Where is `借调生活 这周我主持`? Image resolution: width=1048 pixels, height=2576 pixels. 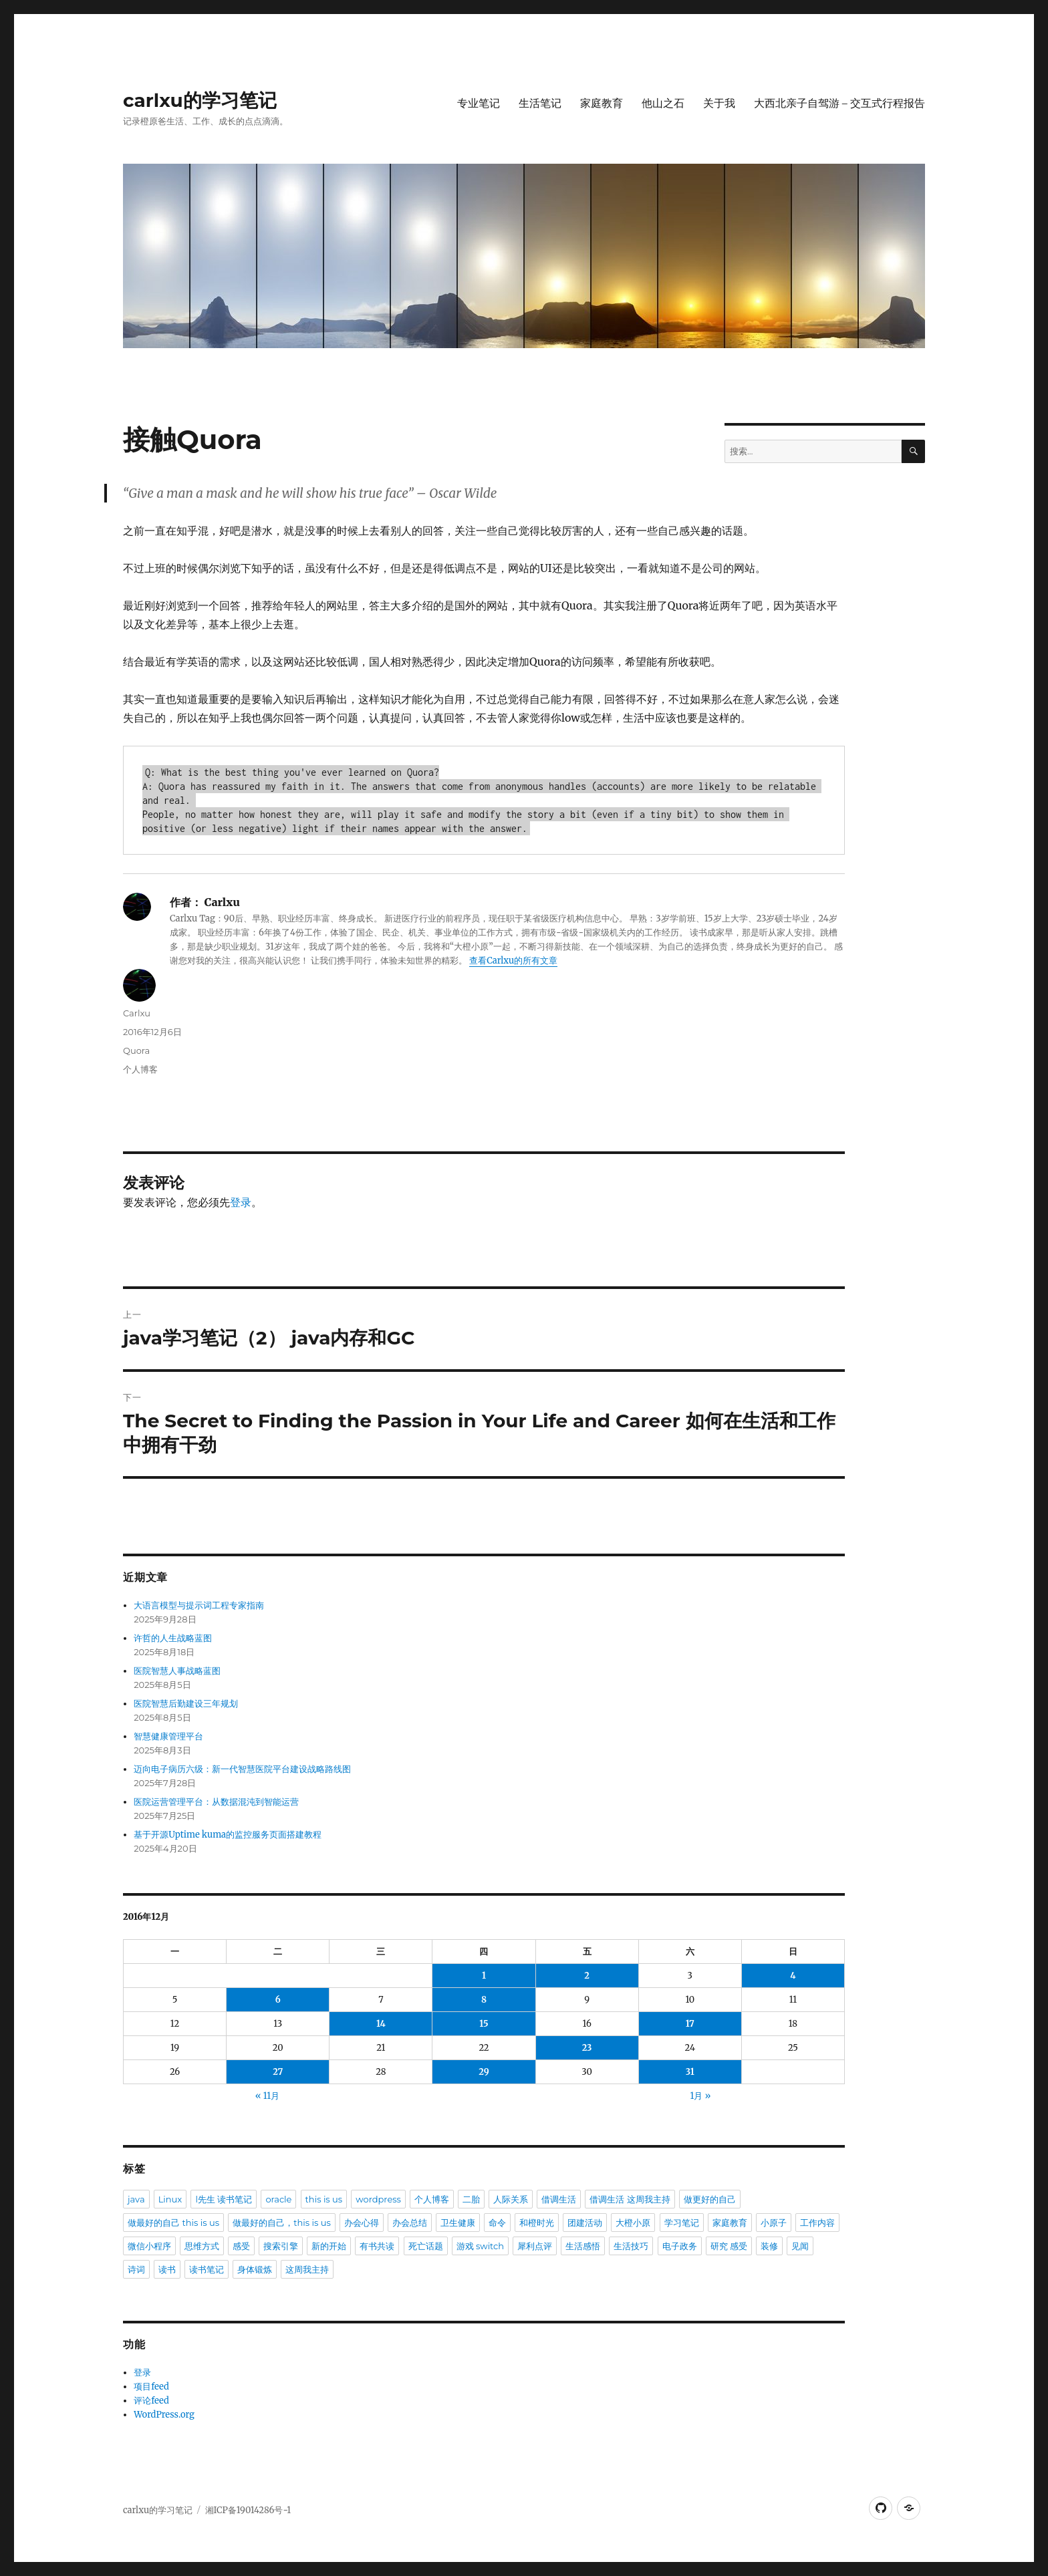
借调生活 这周我主持 is located at coordinates (630, 2199).